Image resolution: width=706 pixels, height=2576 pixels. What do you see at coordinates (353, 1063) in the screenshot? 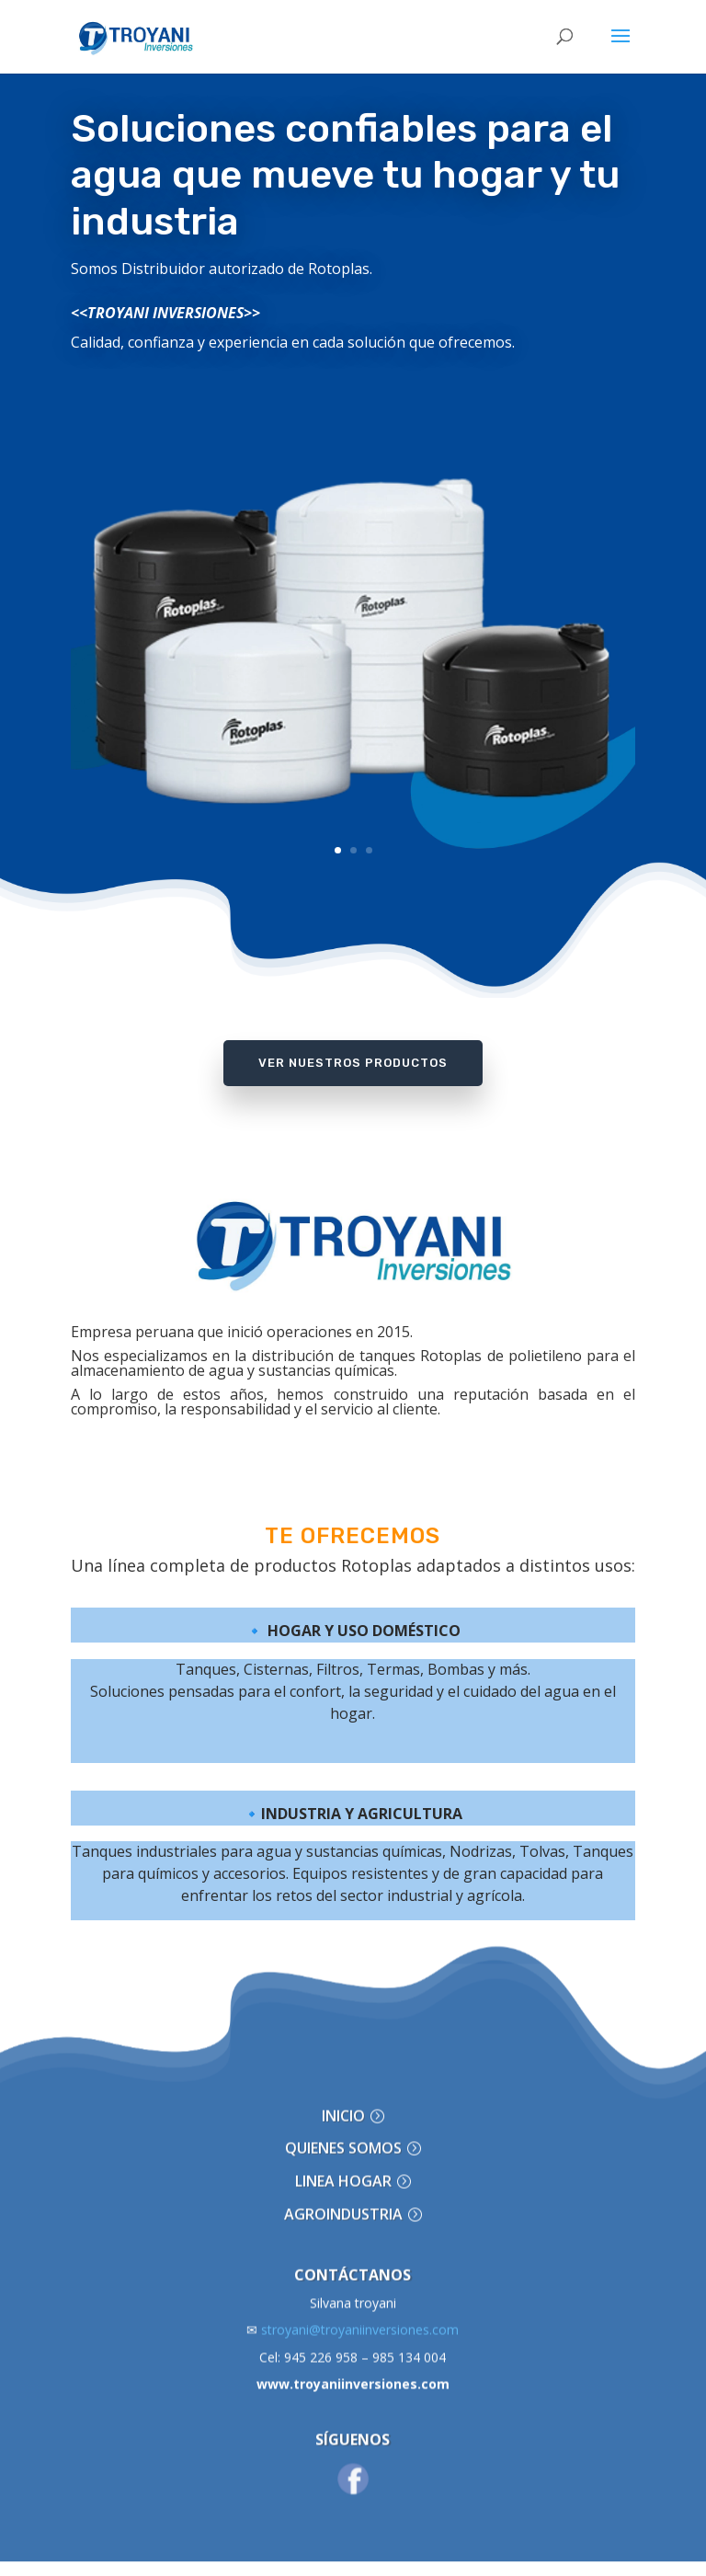
I see `Ver Nuestros Productos` at bounding box center [353, 1063].